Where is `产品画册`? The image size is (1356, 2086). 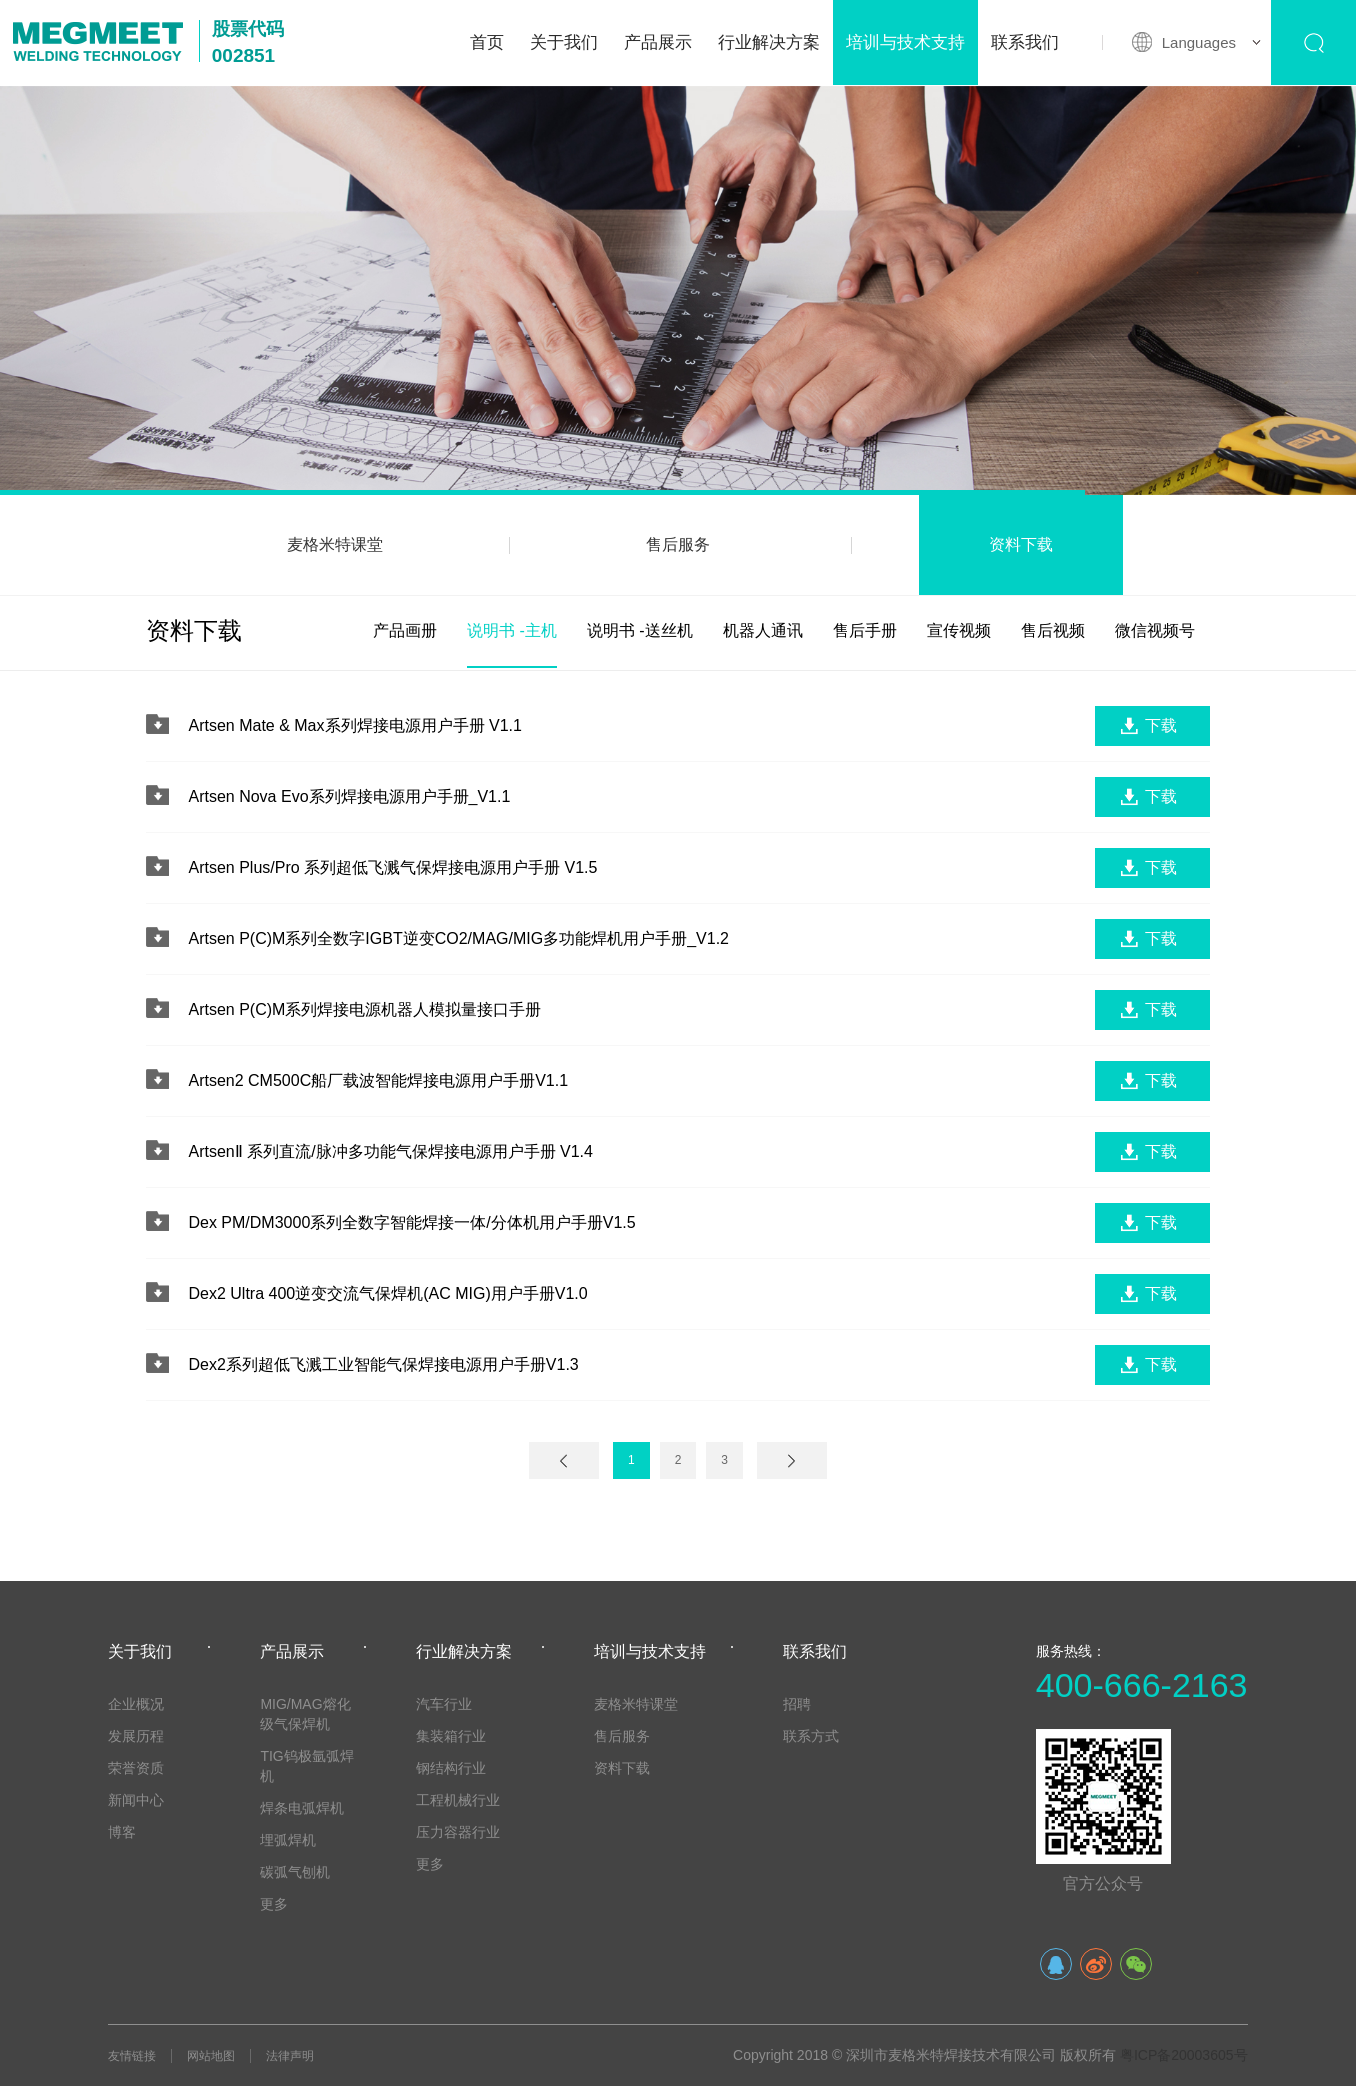 产品画册 is located at coordinates (405, 630).